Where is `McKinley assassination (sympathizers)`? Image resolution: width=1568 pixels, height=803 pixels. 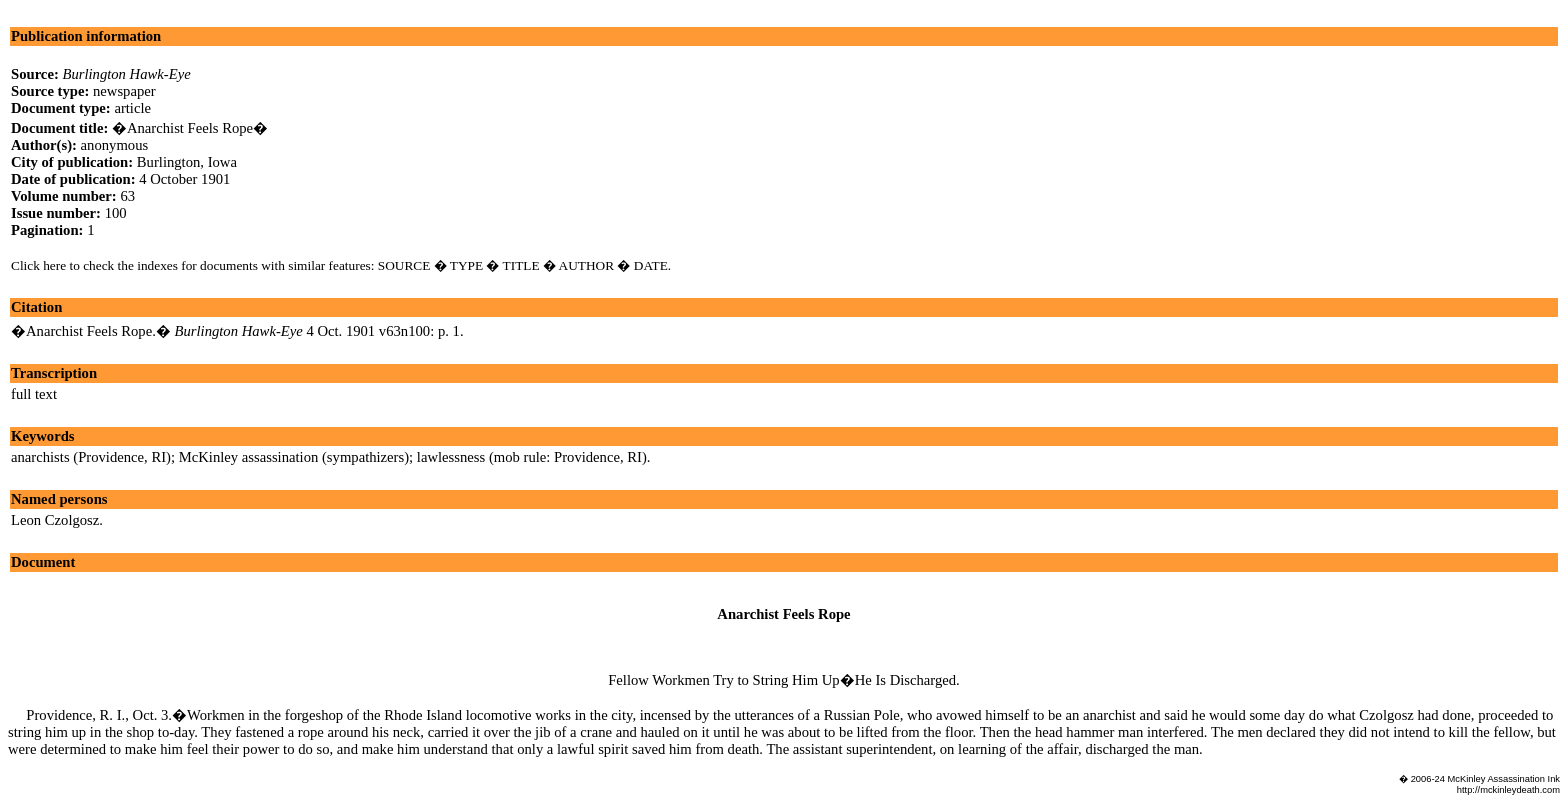 McKinley assassination (sympathizers) is located at coordinates (294, 457).